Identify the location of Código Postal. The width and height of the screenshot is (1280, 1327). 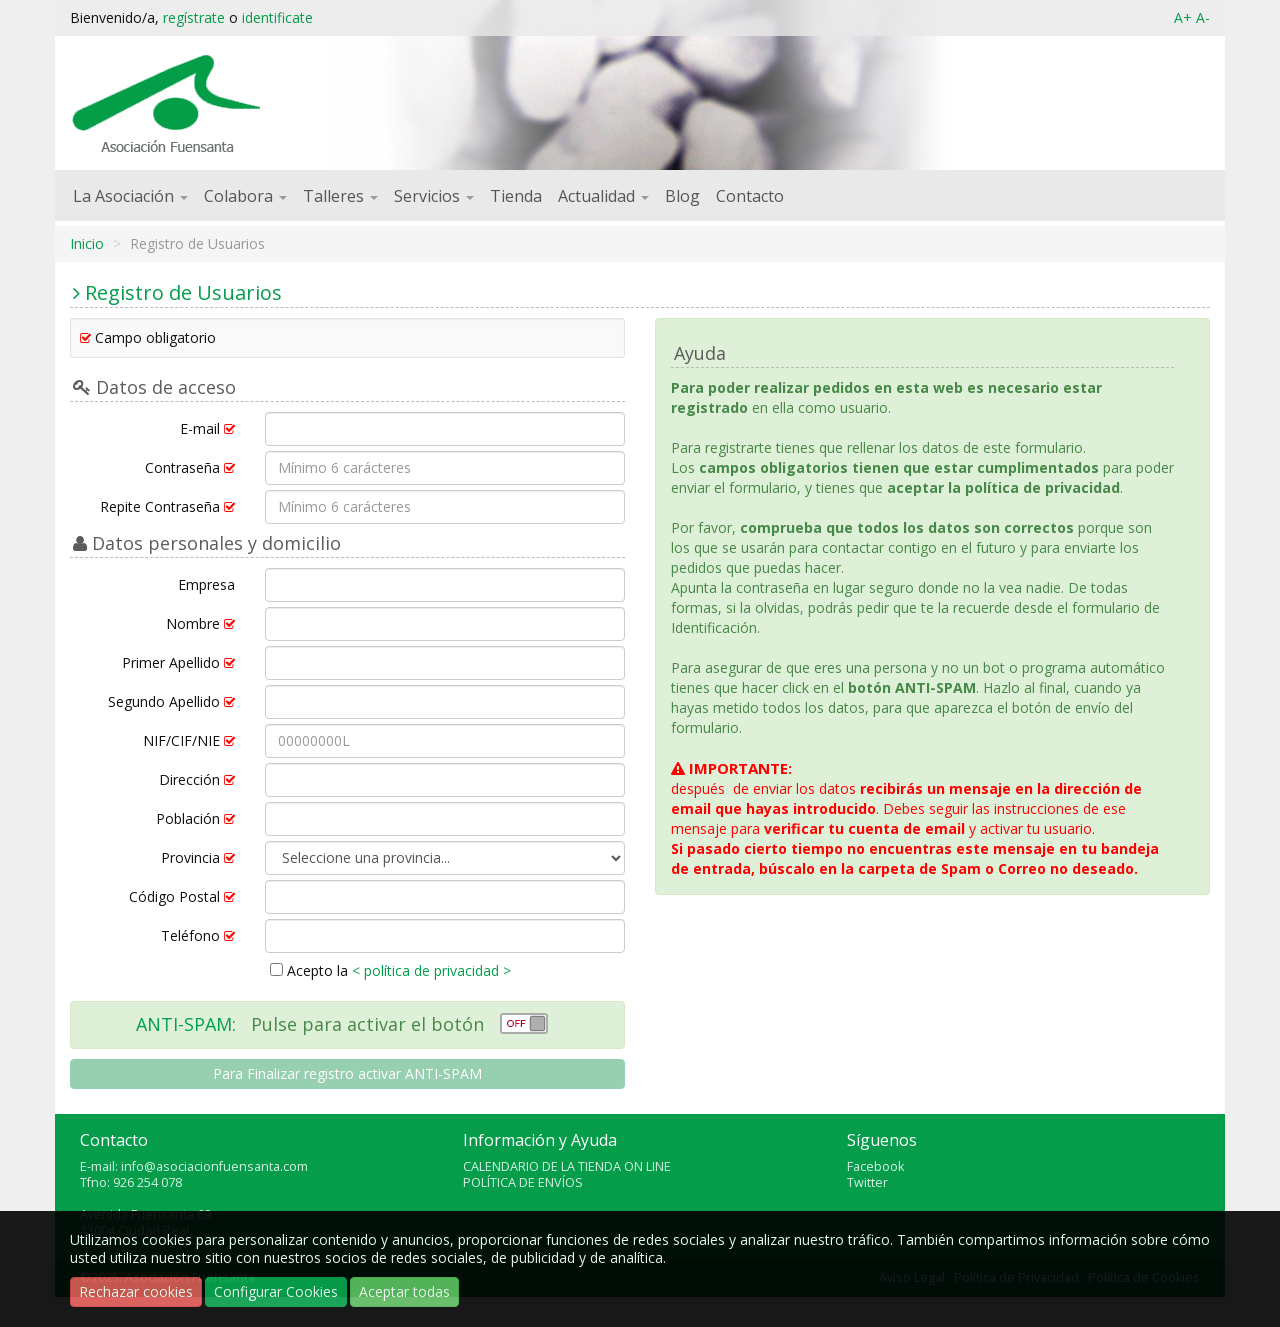
(182, 896).